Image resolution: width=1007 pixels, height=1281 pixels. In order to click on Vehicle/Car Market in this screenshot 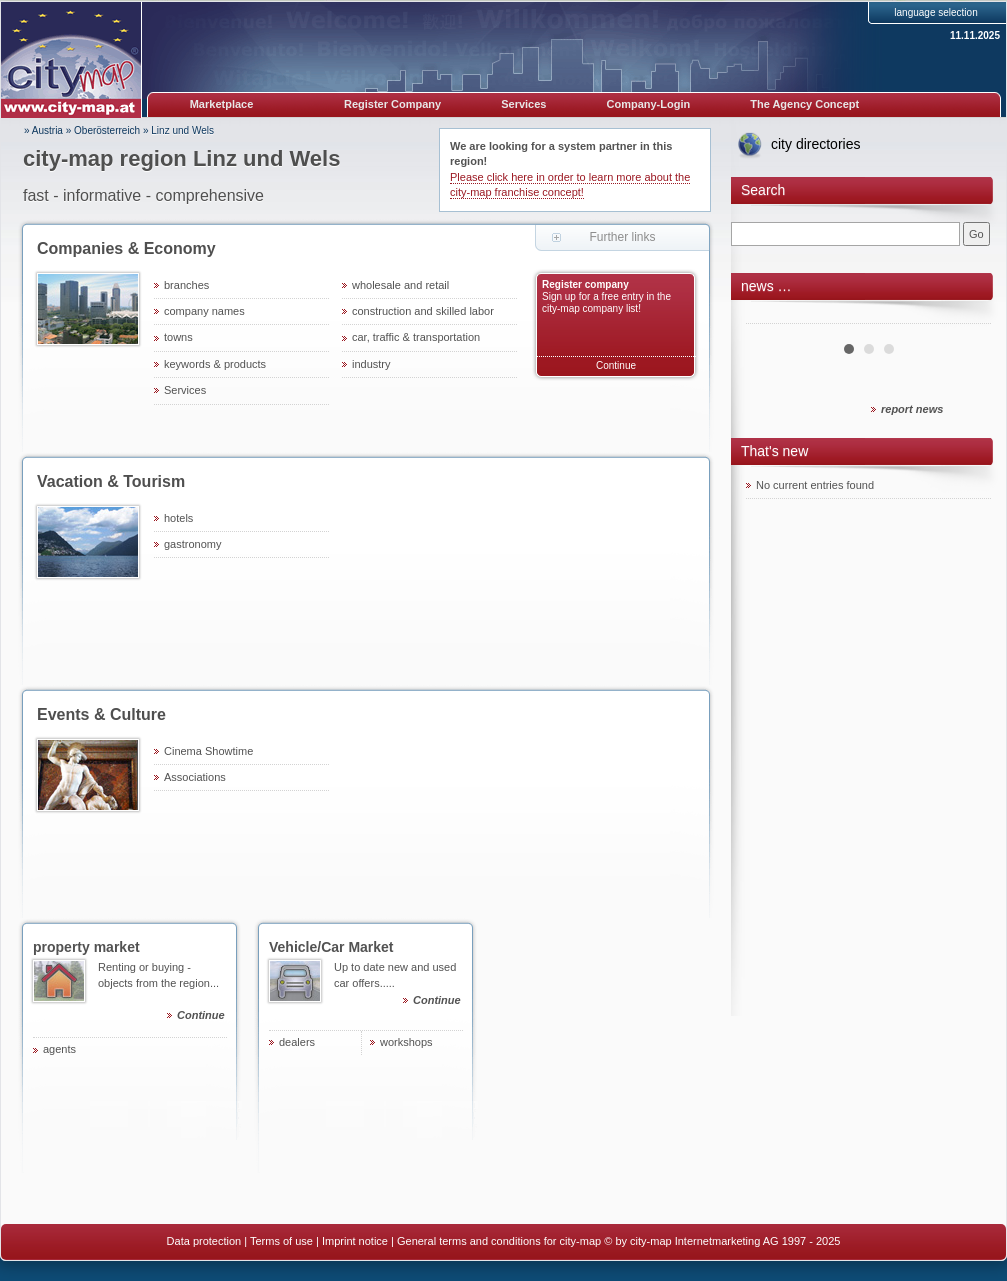, I will do `click(331, 947)`.